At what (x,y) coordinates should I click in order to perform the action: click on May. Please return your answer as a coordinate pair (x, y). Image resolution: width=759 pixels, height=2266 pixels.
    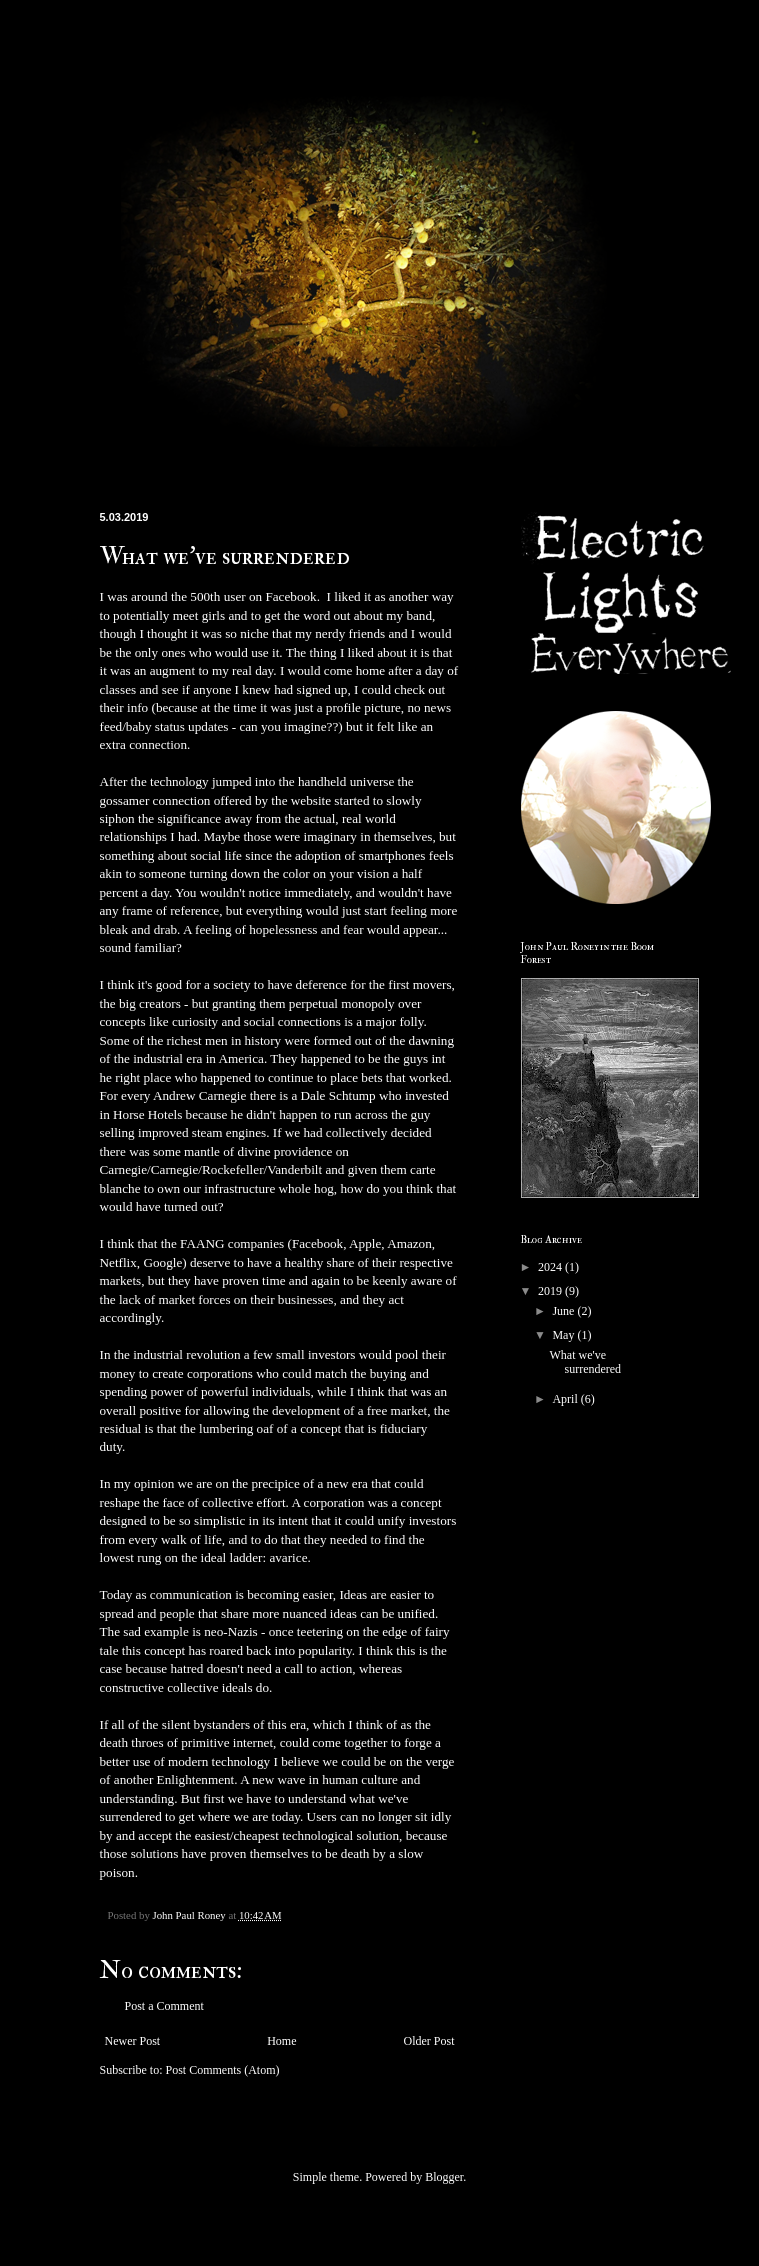
    Looking at the image, I should click on (564, 1335).